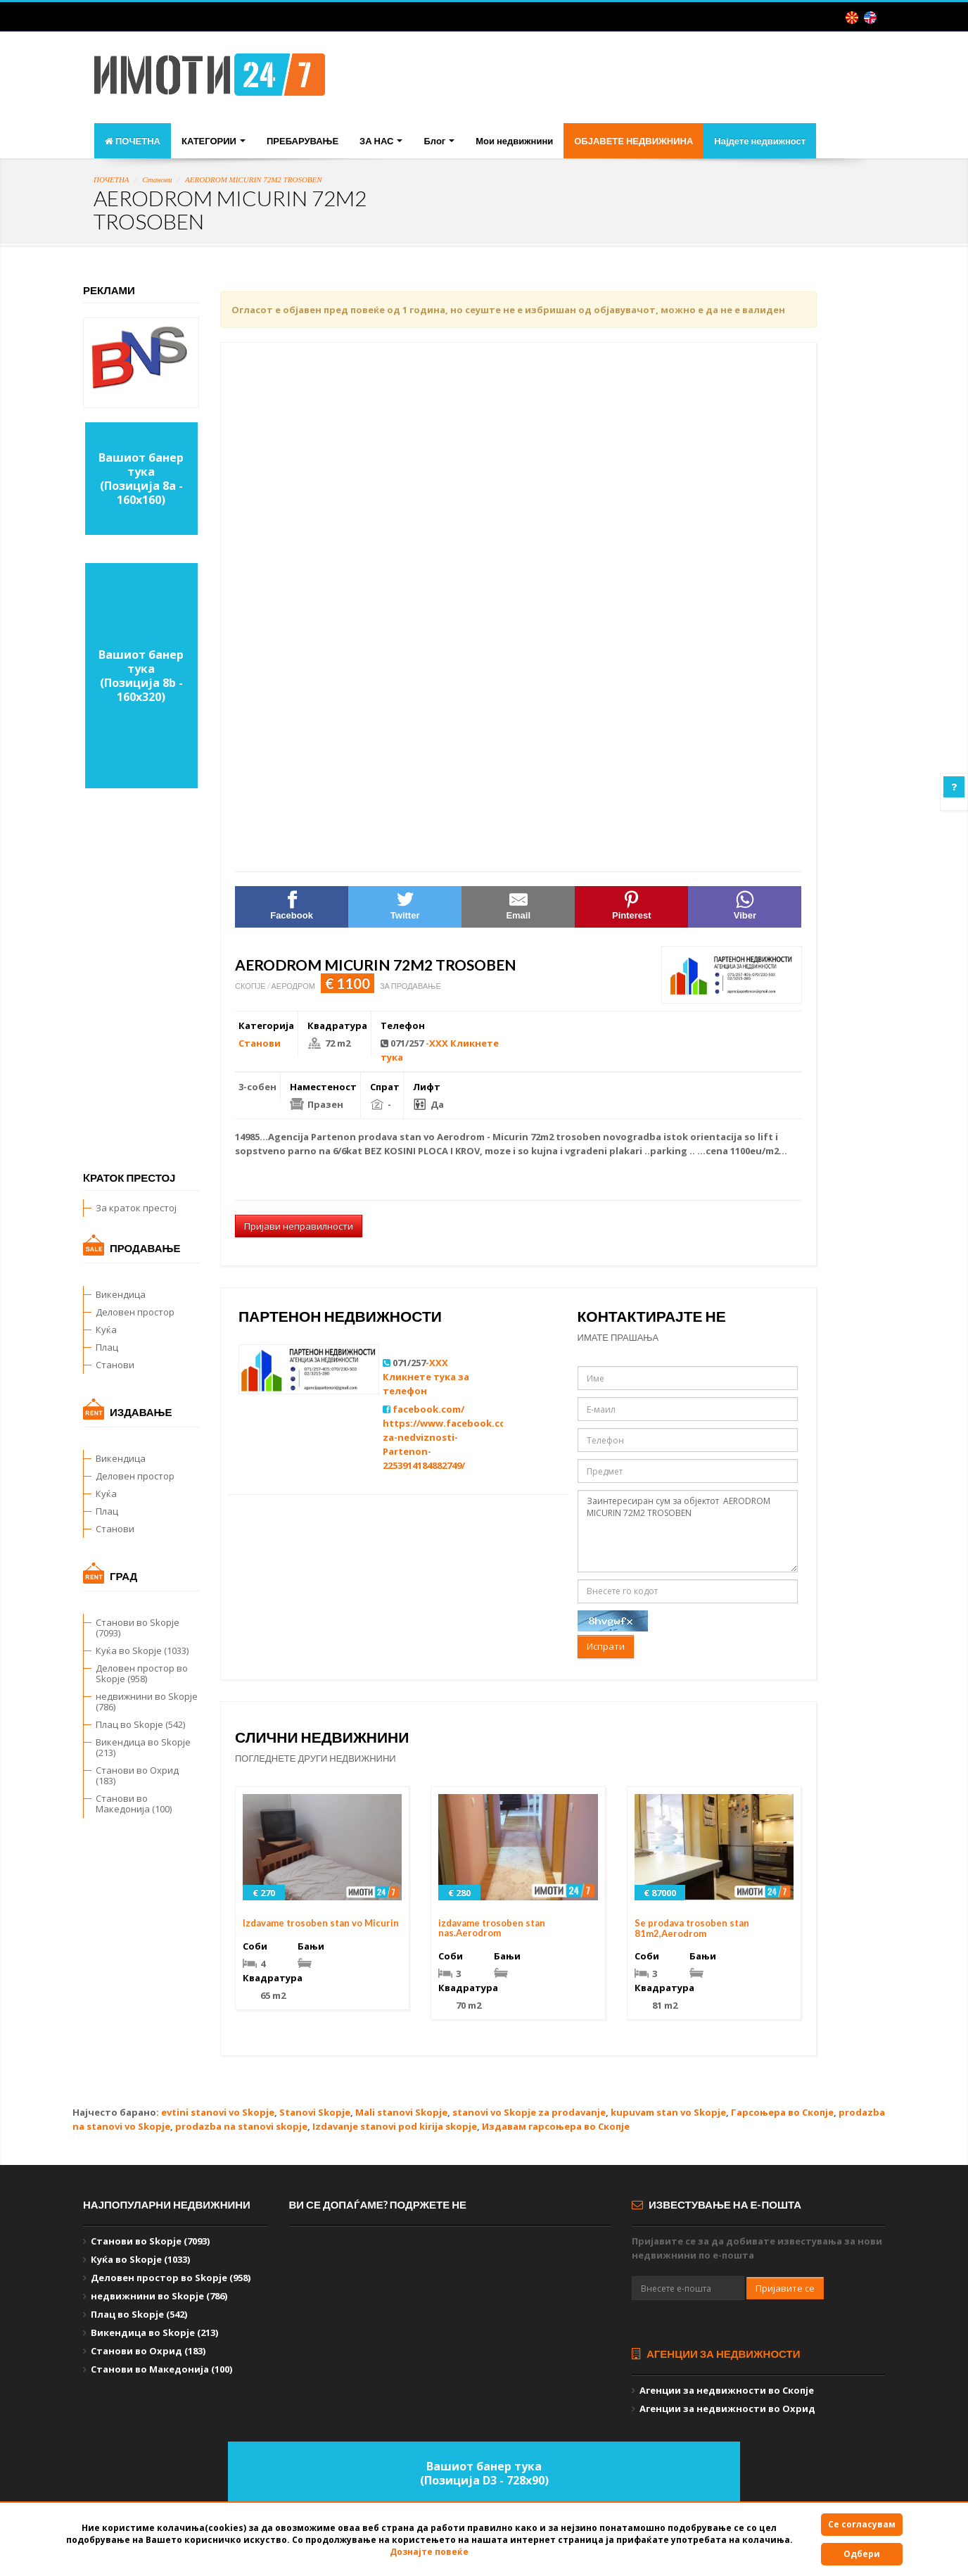  Describe the element at coordinates (107, 1347) in the screenshot. I see `Плац` at that location.